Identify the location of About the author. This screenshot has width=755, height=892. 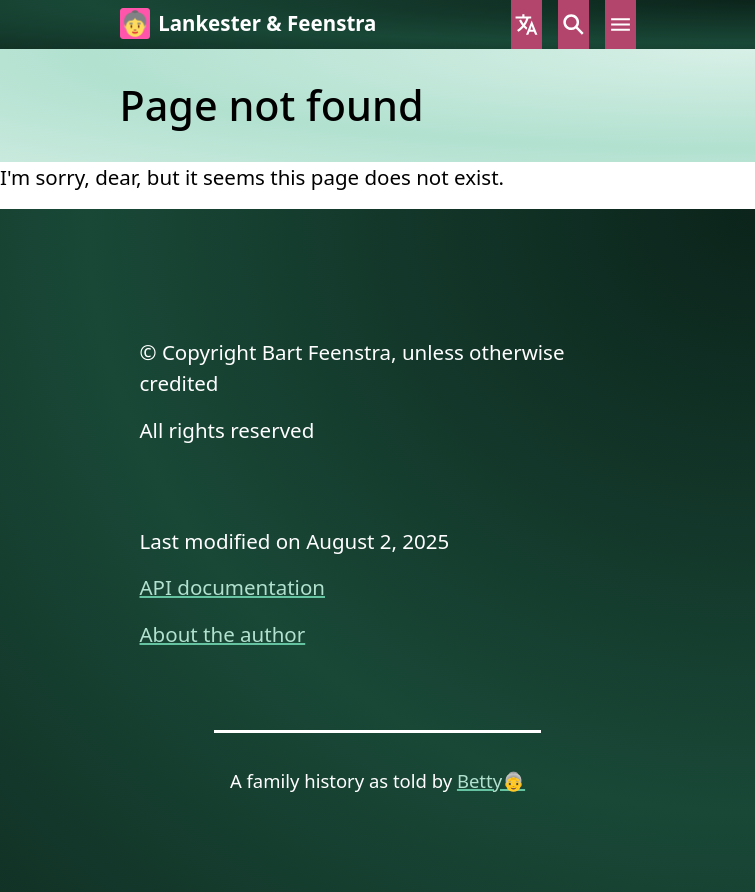
(223, 634).